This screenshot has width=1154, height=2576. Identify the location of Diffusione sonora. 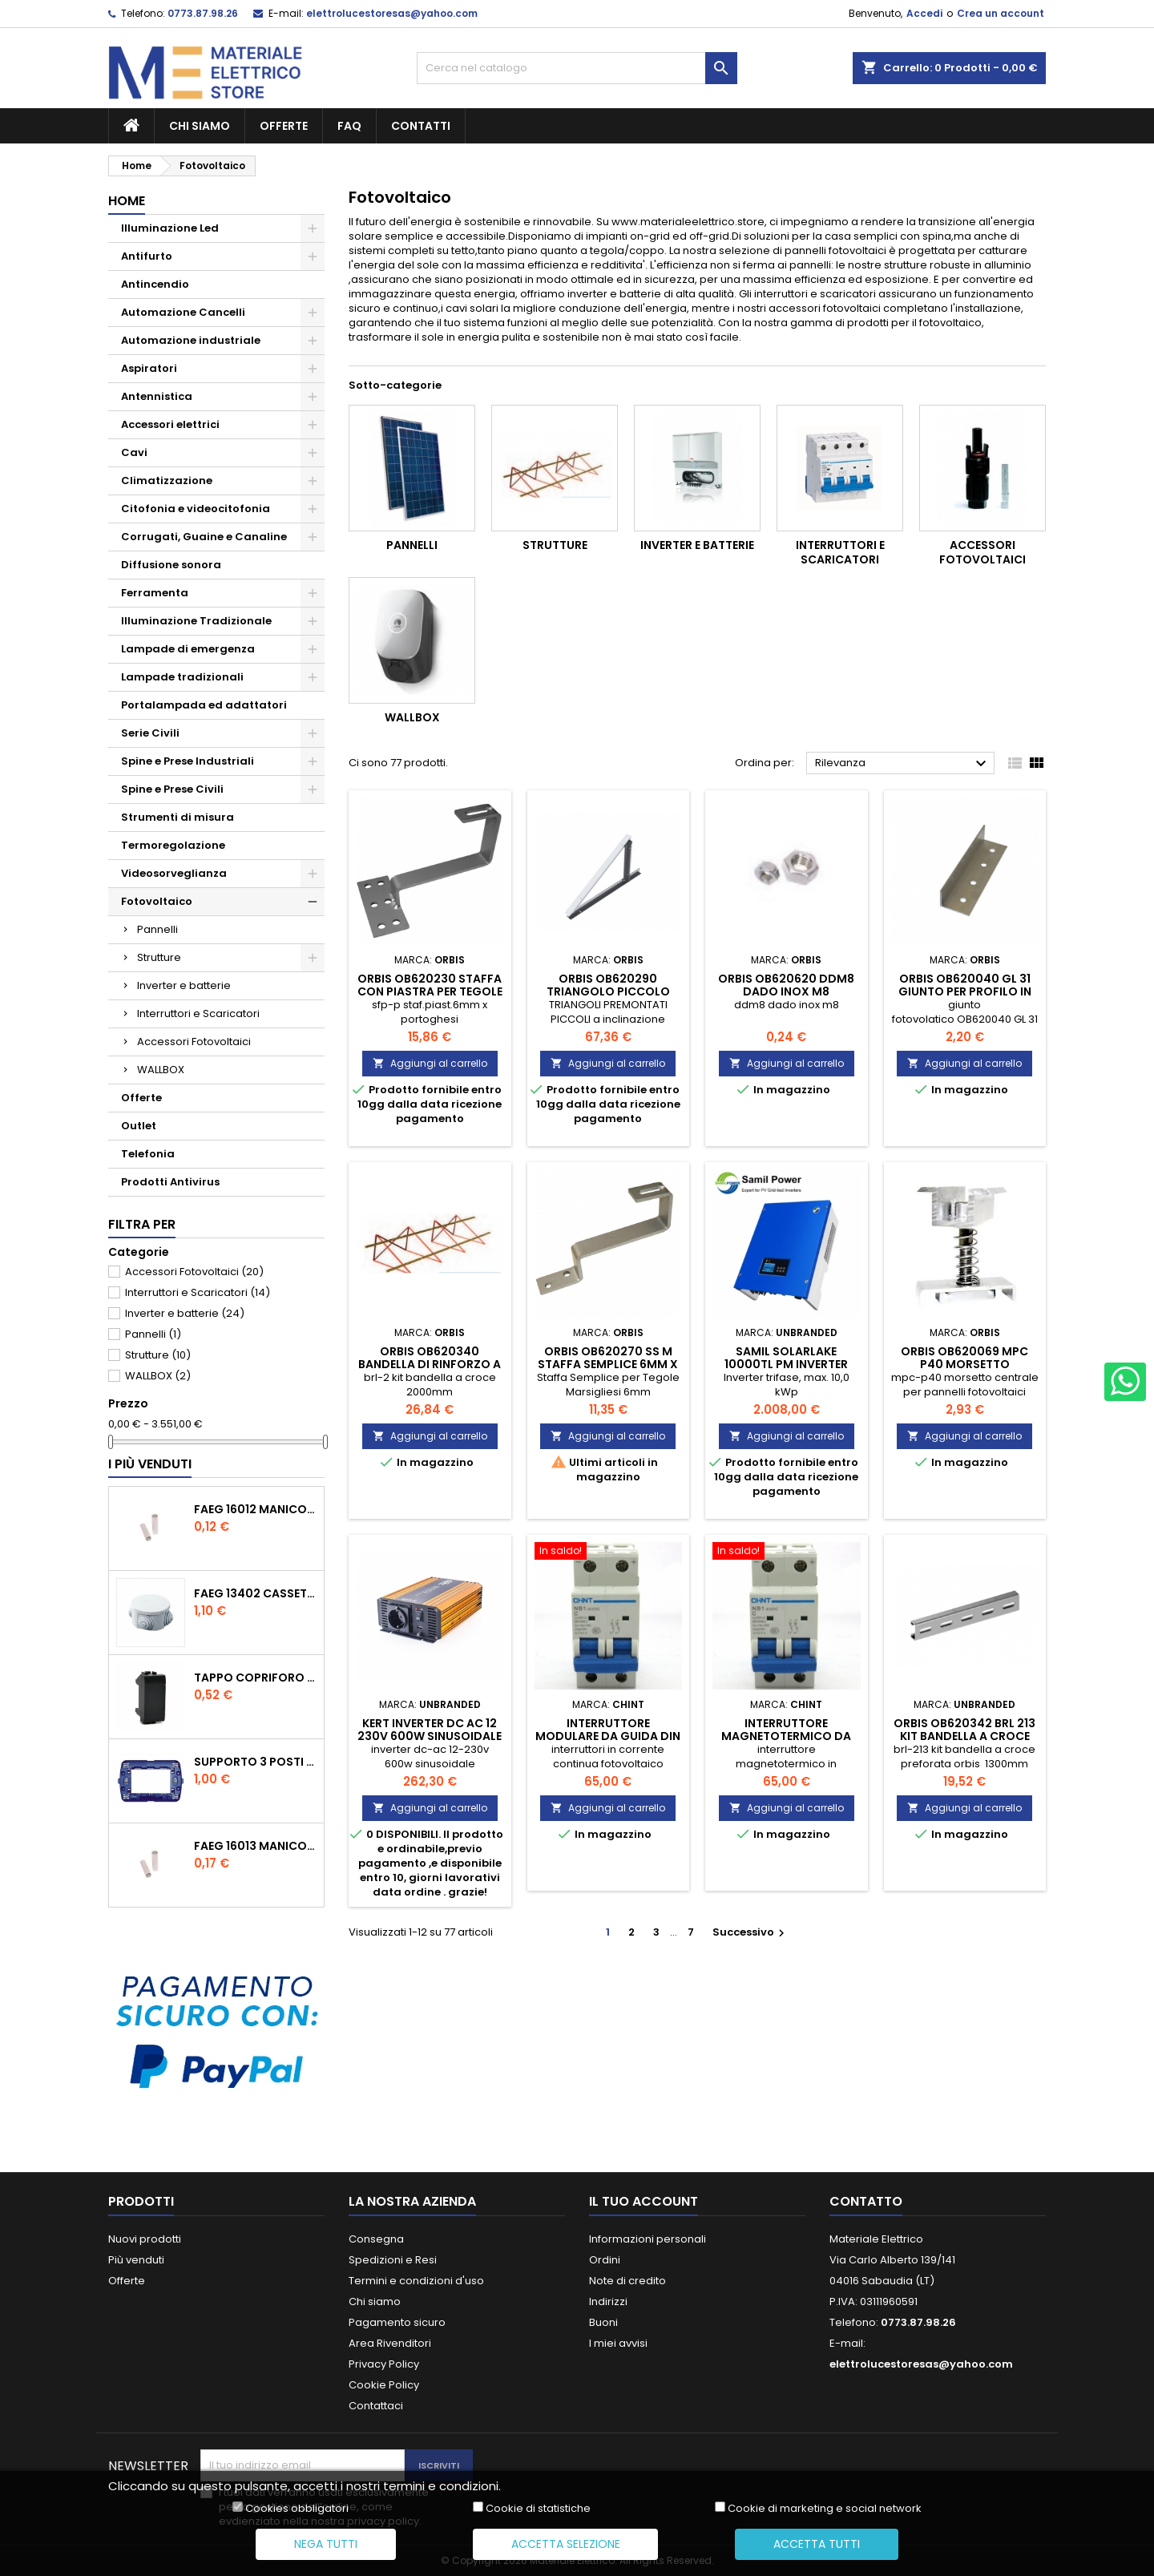
(171, 564).